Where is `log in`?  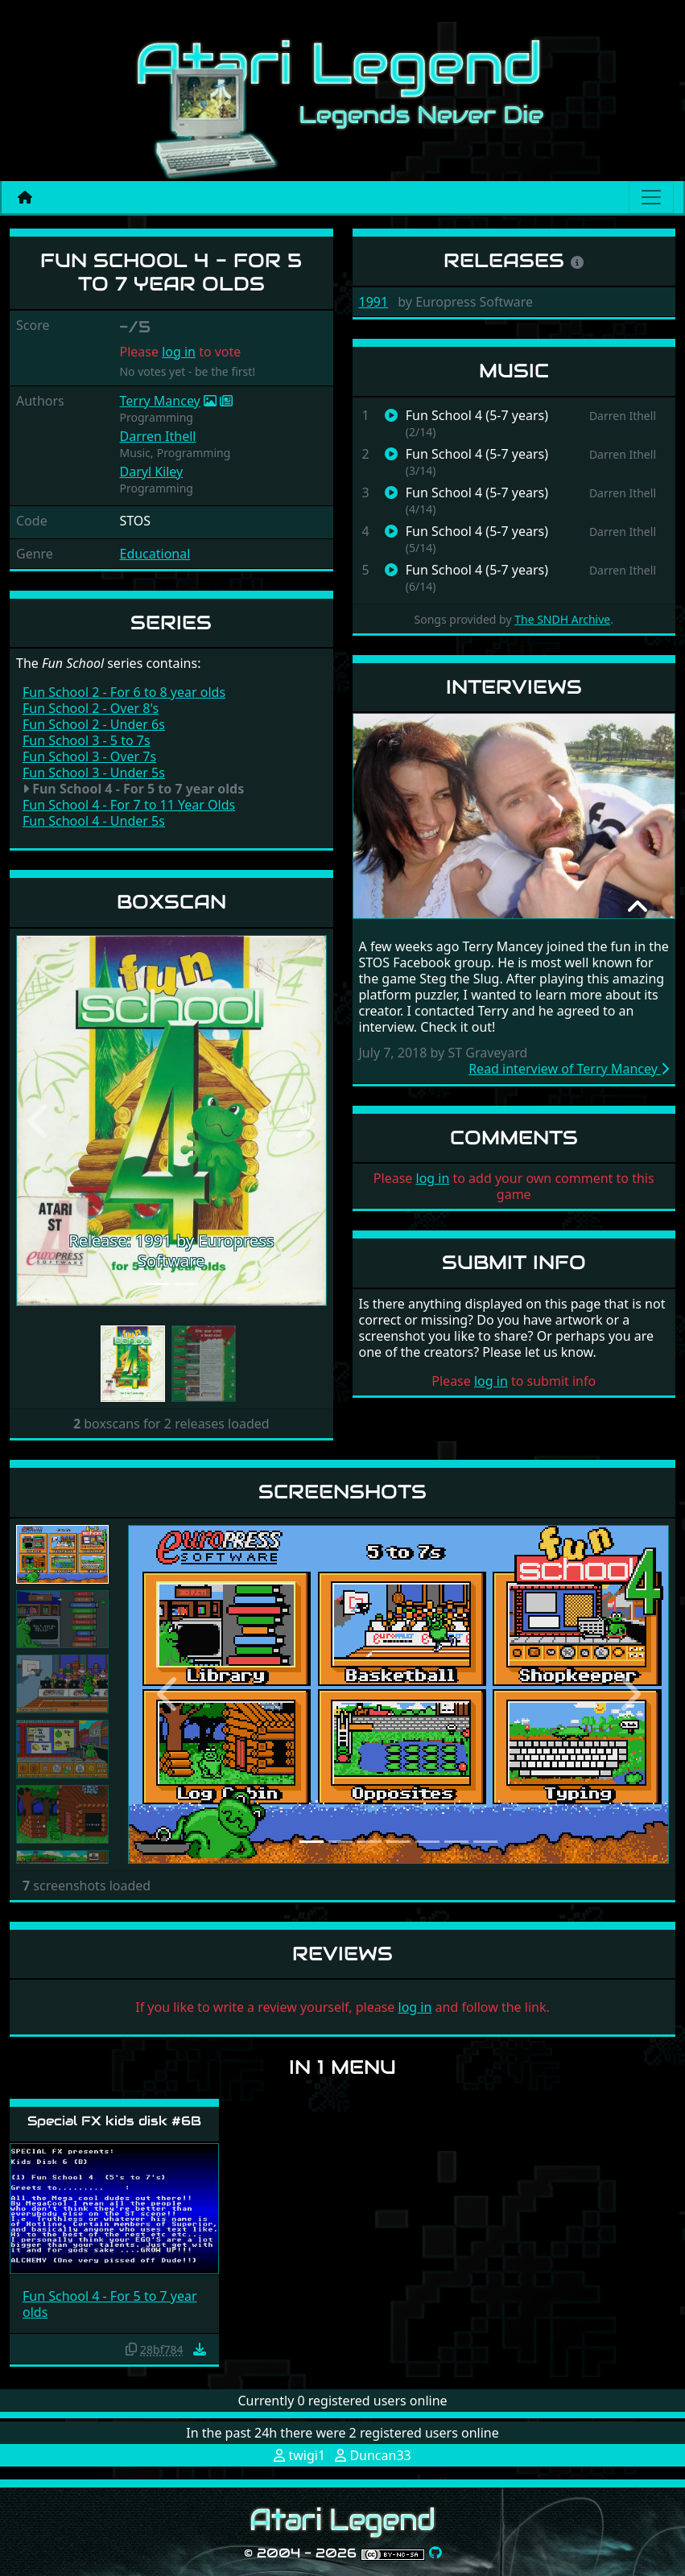 log in is located at coordinates (179, 352).